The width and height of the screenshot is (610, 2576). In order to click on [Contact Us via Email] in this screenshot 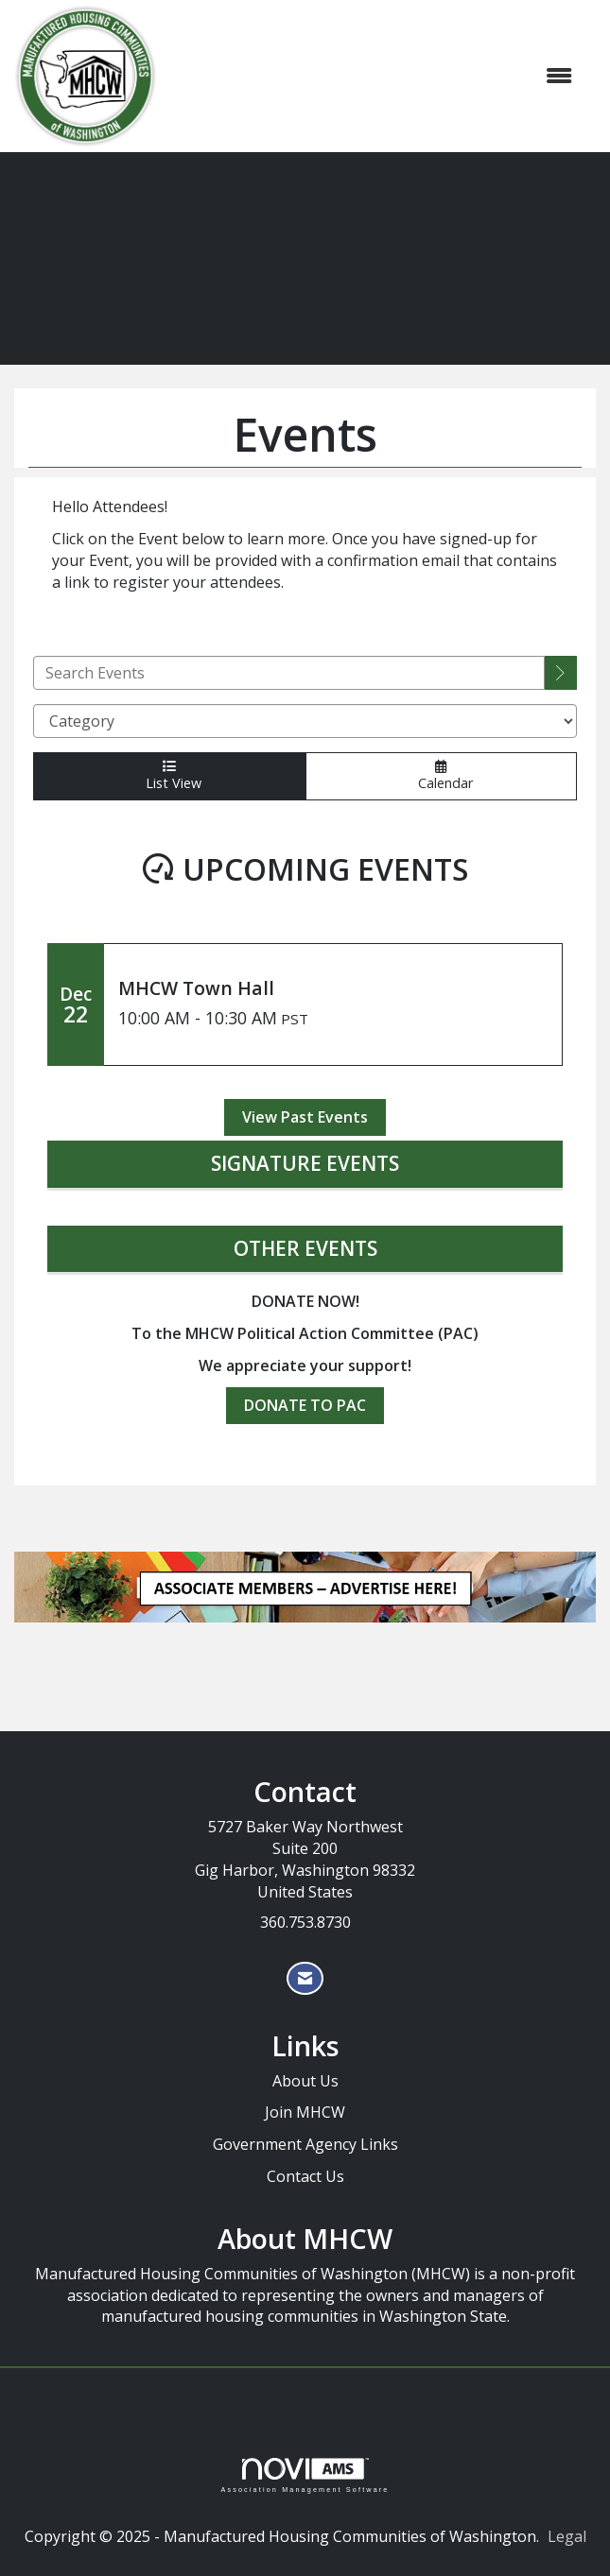, I will do `click(305, 1978)`.